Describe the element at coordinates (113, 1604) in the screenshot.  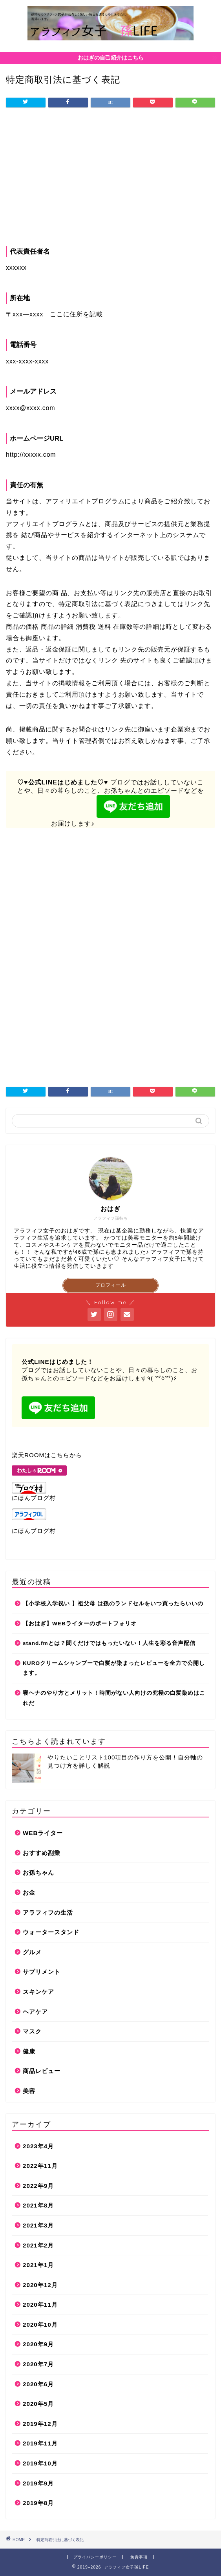
I see `【小学校入学祝い 】祖父母 は孫のランドセルをいつ買ったらいいの` at that location.